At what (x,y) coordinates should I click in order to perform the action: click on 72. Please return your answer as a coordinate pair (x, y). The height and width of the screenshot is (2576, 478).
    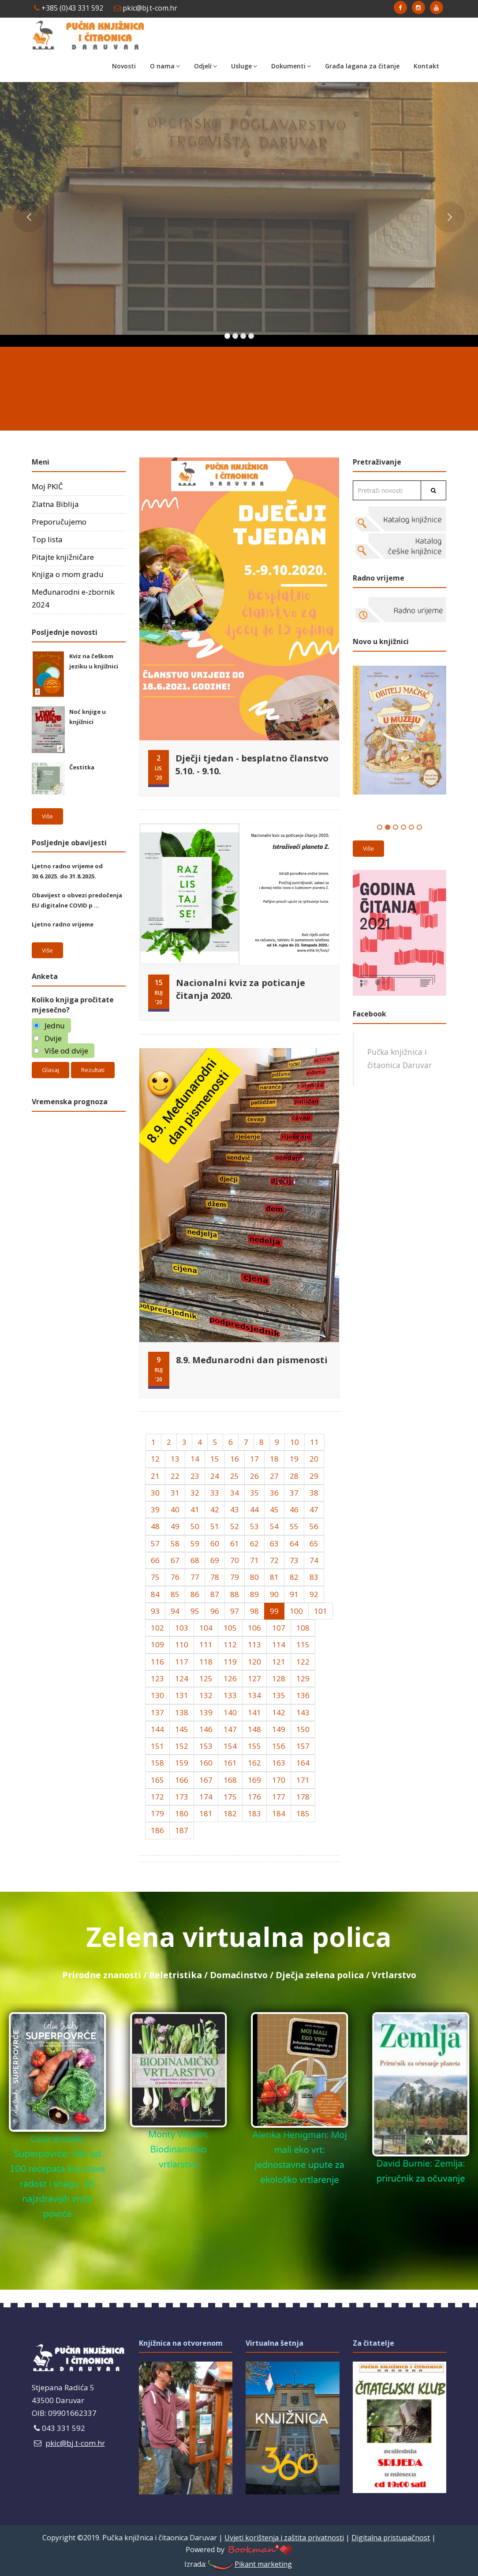
    Looking at the image, I should click on (274, 1560).